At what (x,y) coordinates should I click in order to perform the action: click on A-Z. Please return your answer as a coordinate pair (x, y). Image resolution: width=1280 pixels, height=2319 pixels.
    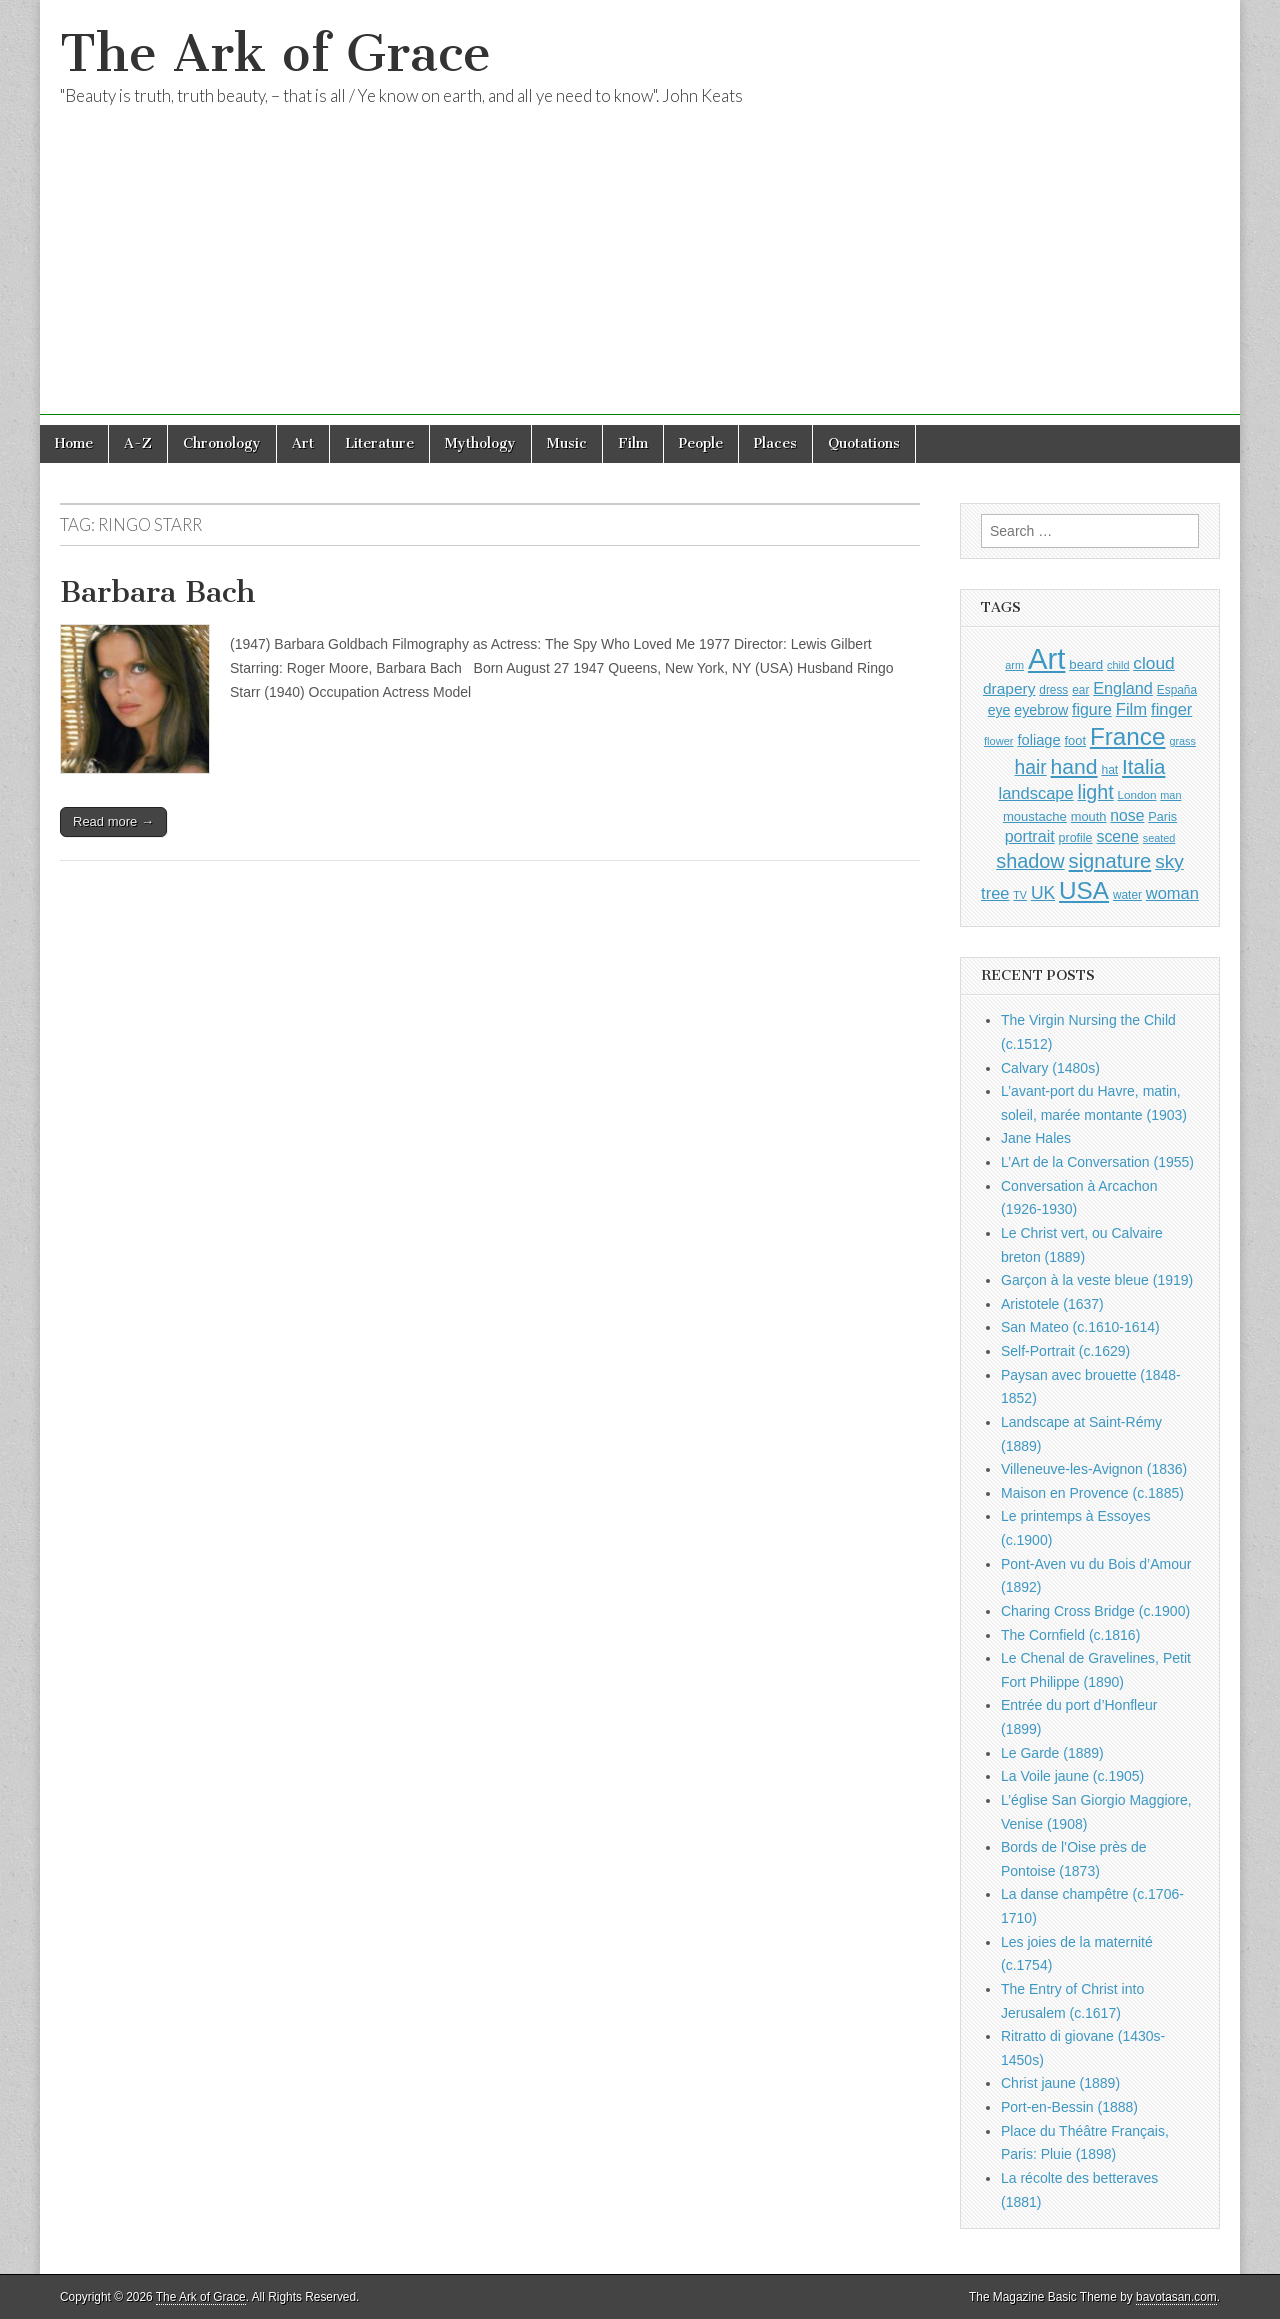
    Looking at the image, I should click on (138, 443).